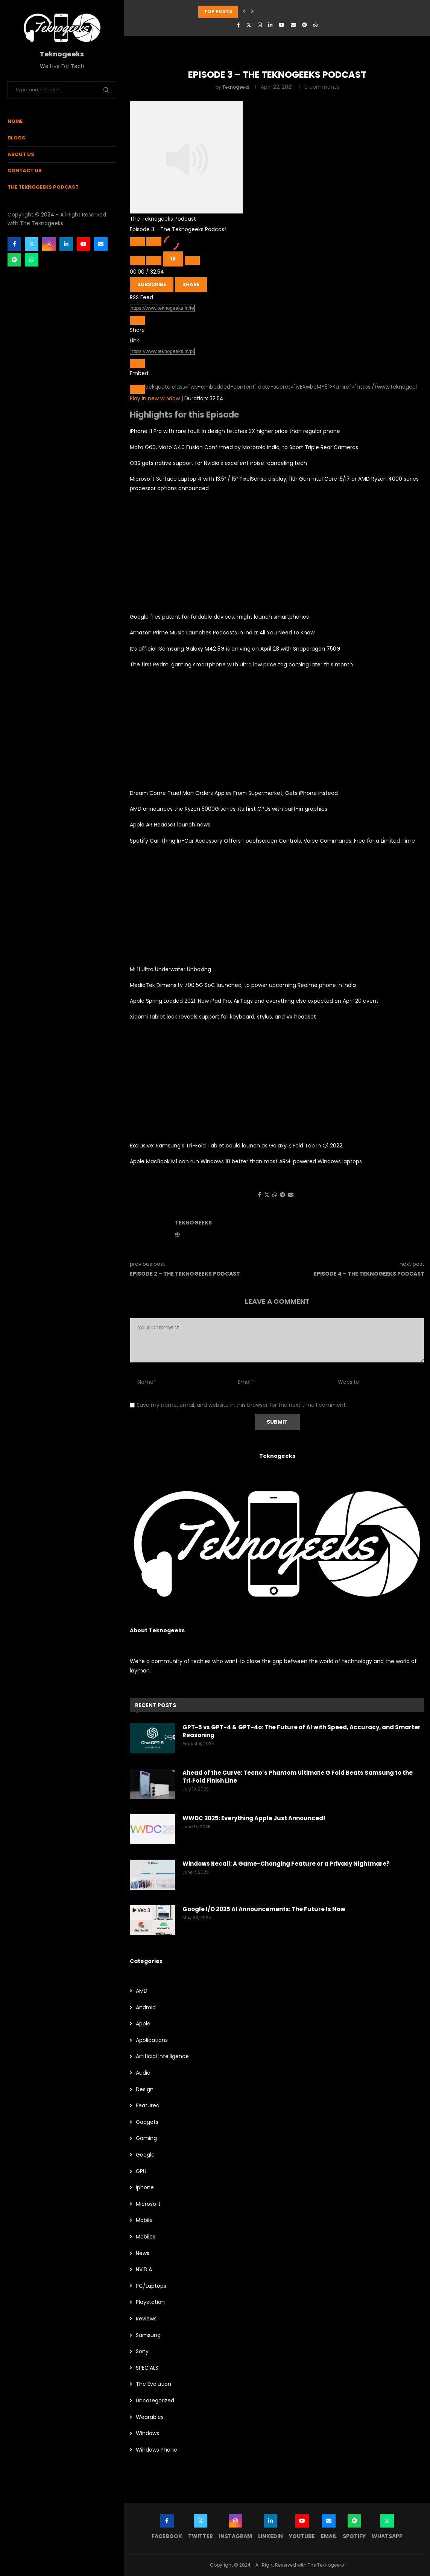 This screenshot has width=430, height=2576. I want to click on Gaming, so click(146, 2138).